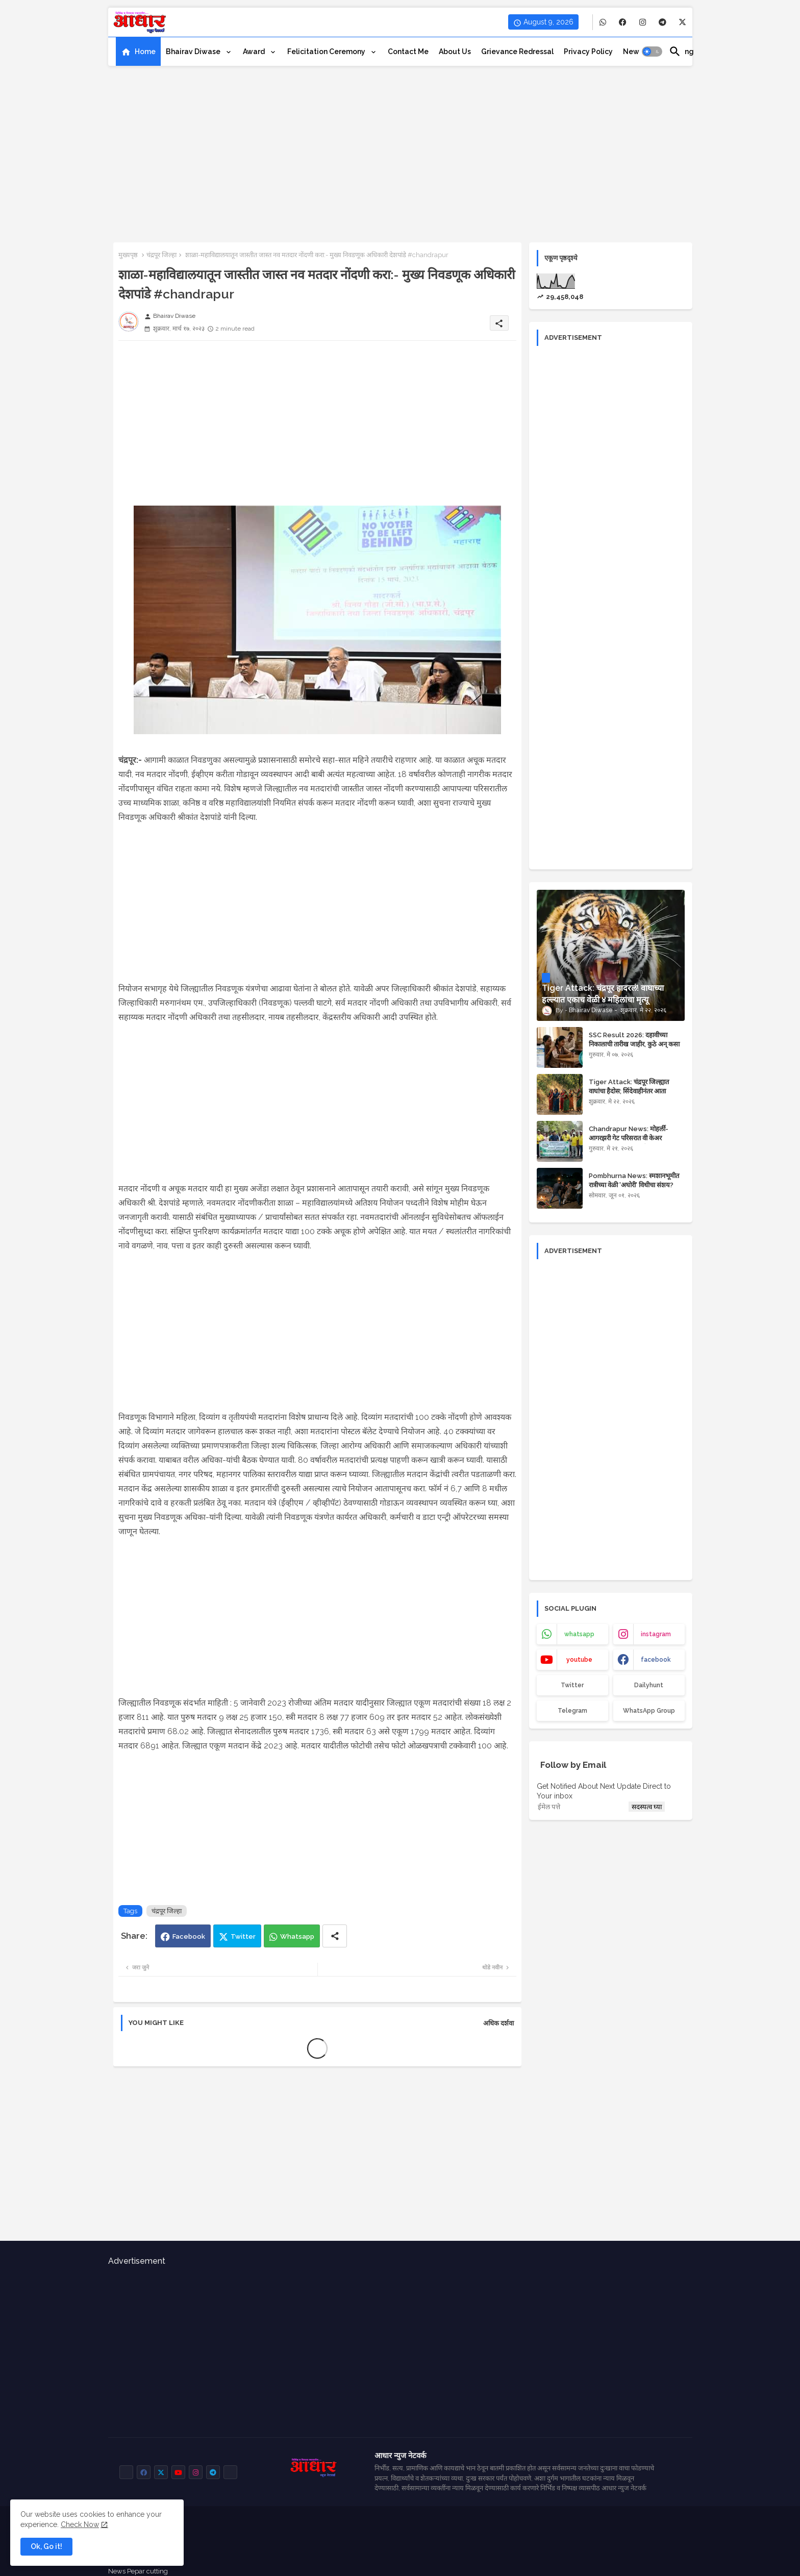 The width and height of the screenshot is (800, 2576). What do you see at coordinates (161, 255) in the screenshot?
I see `चंद्रपूर जिल्हा` at bounding box center [161, 255].